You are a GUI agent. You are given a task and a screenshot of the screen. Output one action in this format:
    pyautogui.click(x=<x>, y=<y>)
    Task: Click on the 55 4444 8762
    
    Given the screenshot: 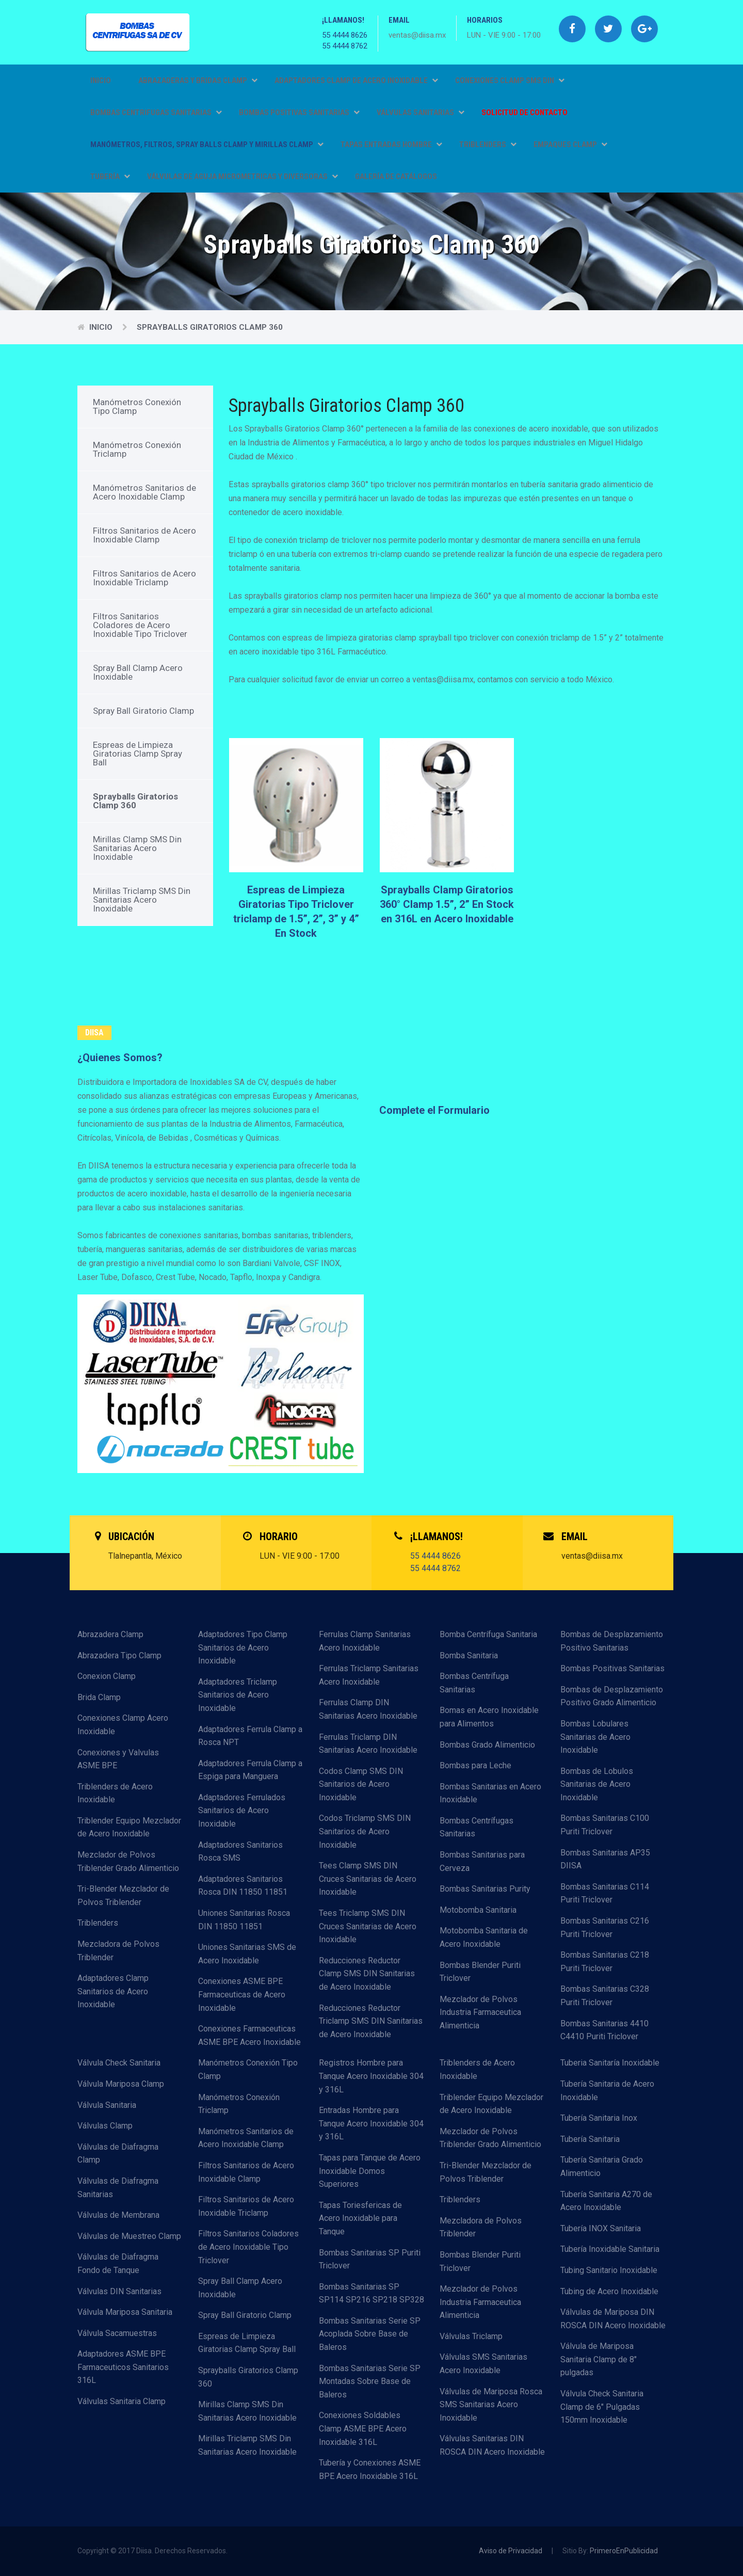 What is the action you would take?
    pyautogui.click(x=344, y=46)
    